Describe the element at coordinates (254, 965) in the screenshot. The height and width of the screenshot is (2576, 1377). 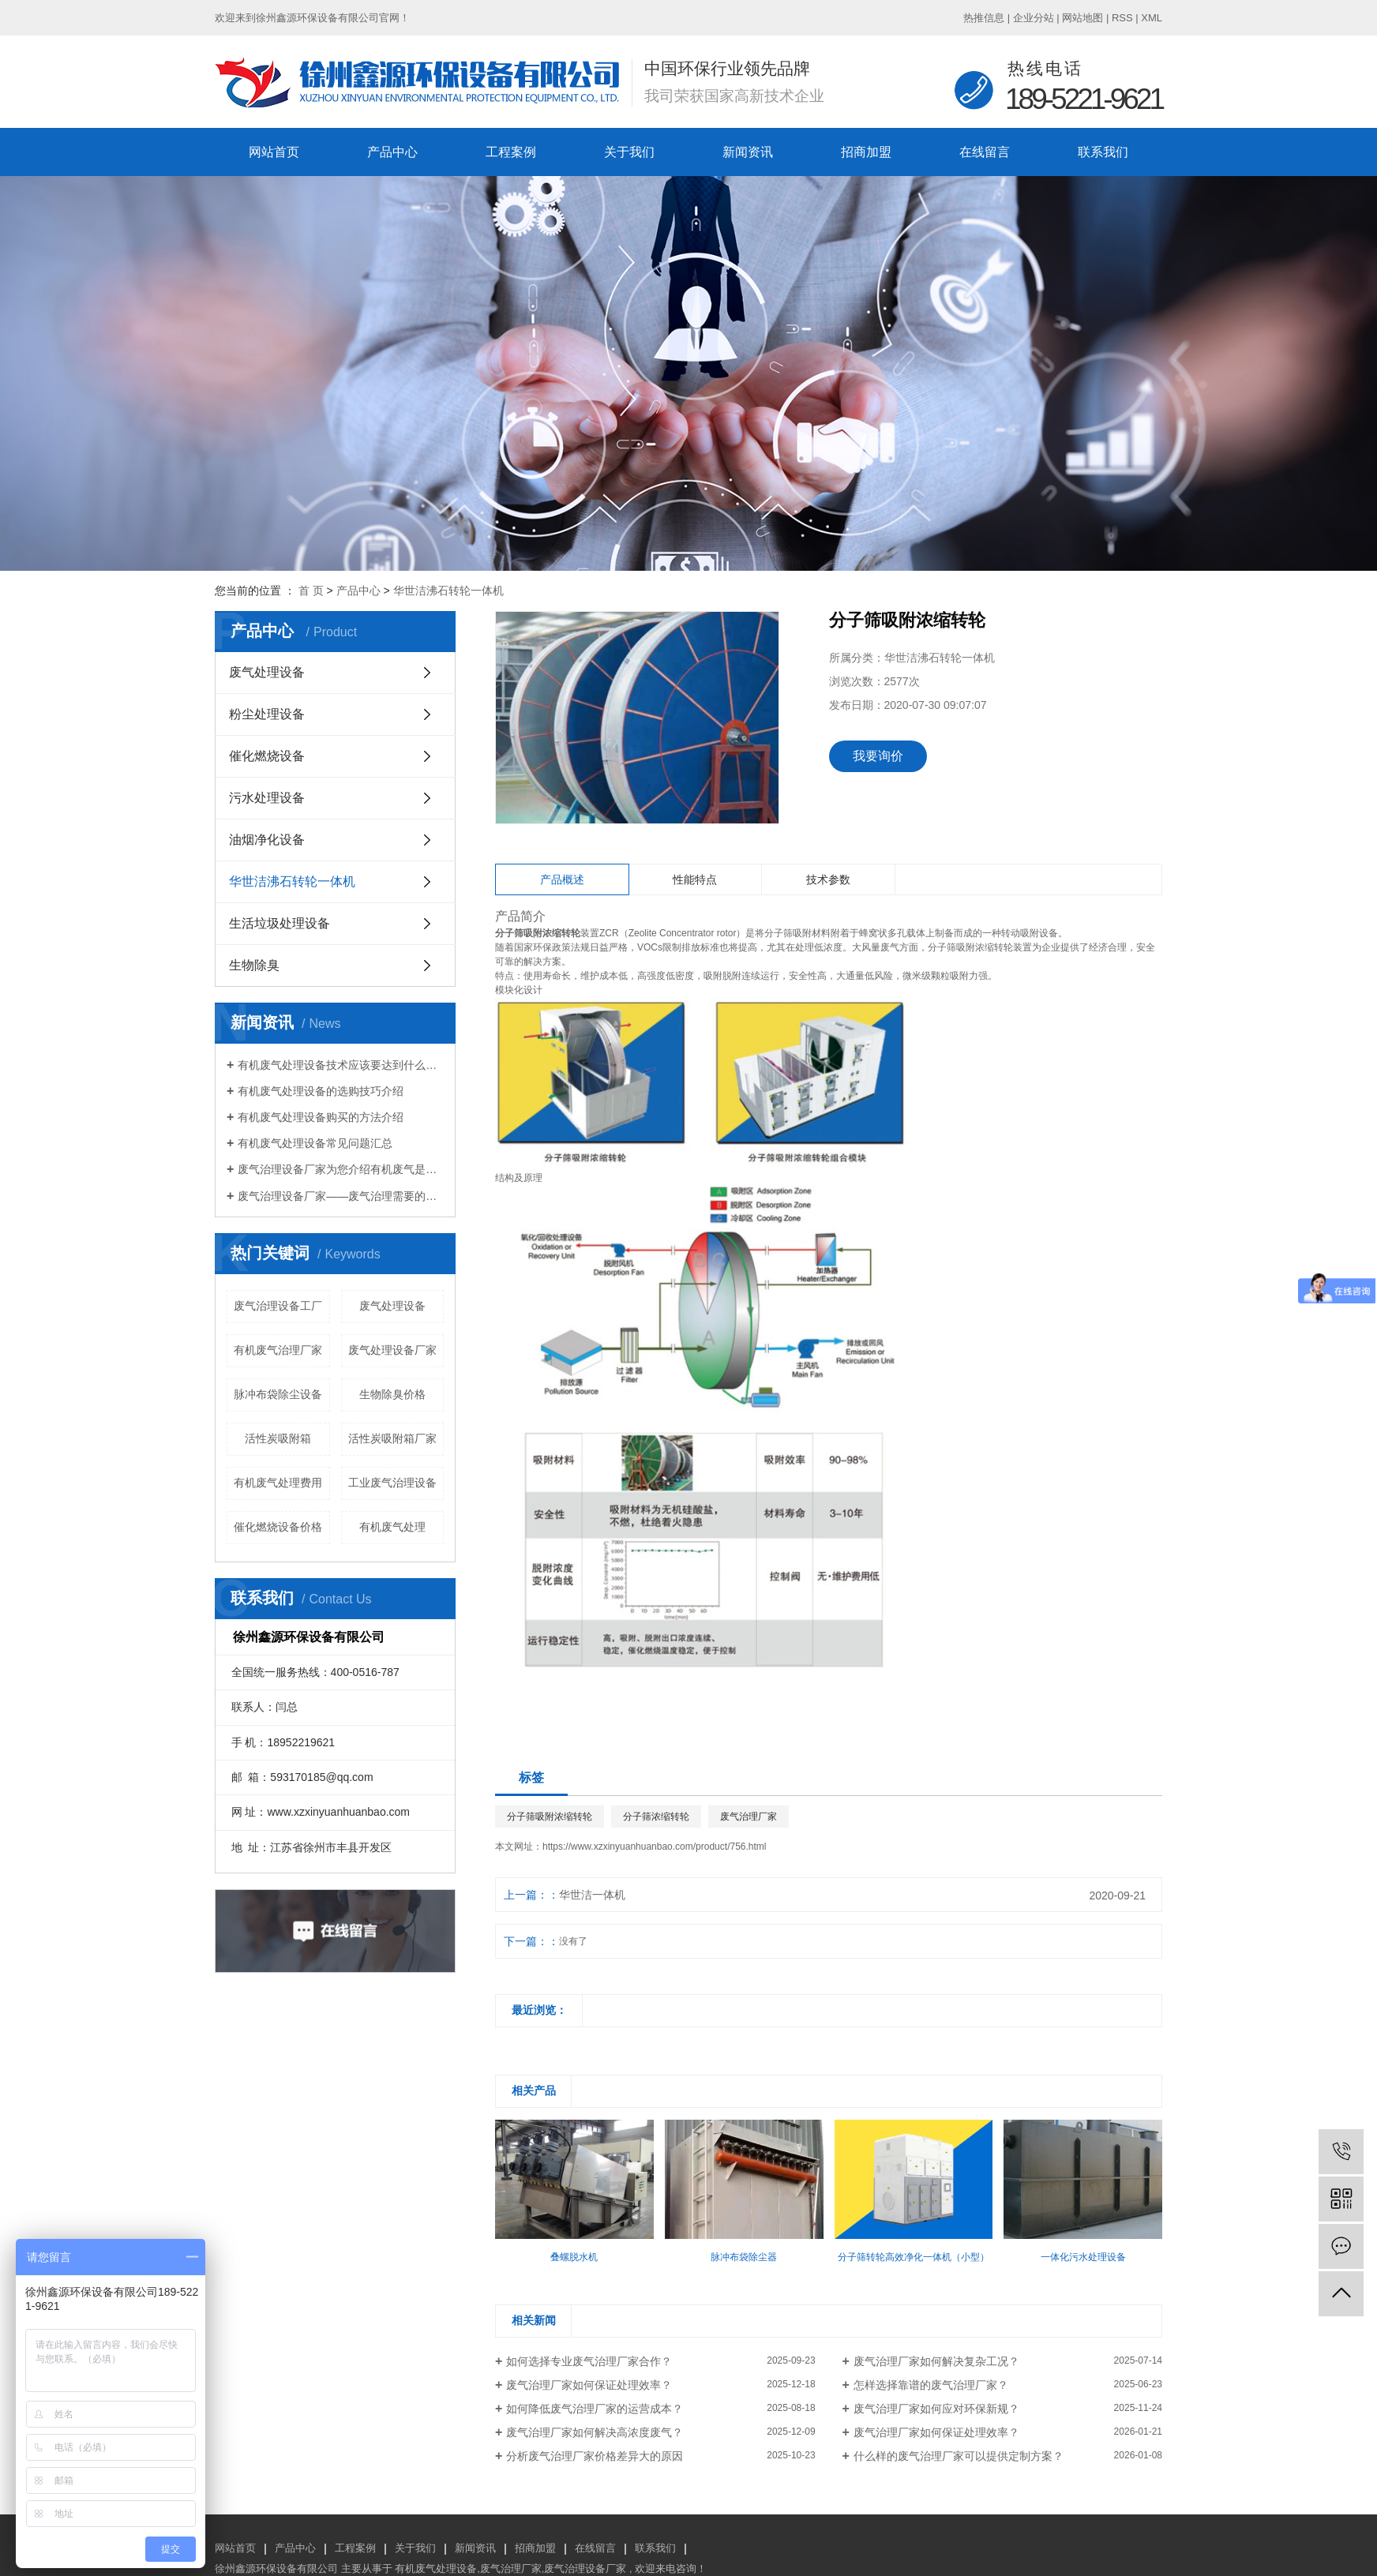
I see `生物除臭` at that location.